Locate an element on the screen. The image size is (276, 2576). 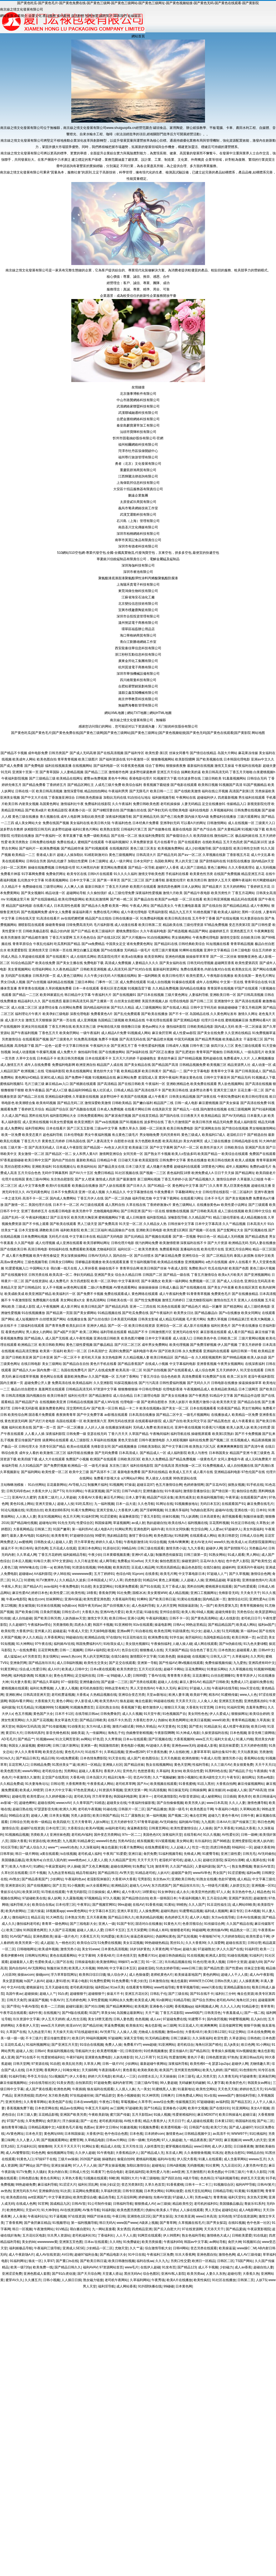
精品国产伦区全集 is located at coordinates (160, 1497).